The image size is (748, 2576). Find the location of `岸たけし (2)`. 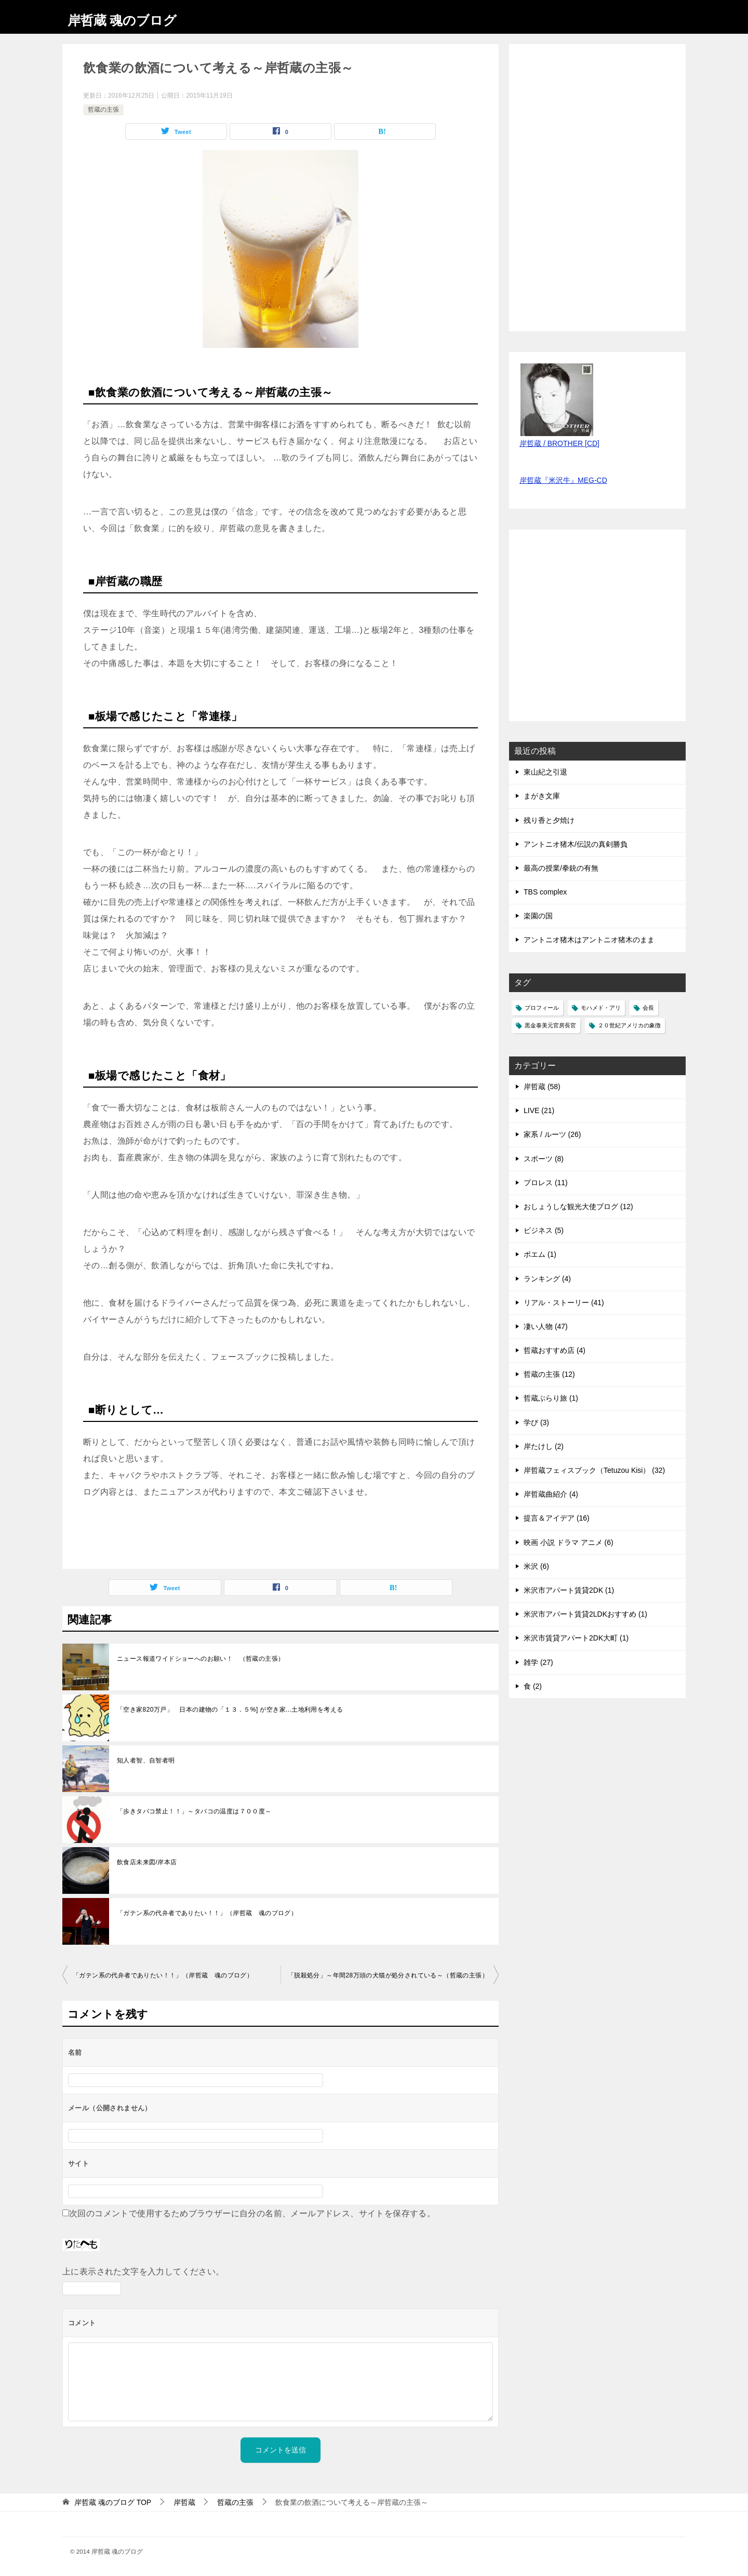

岸たけし (2) is located at coordinates (544, 1446).